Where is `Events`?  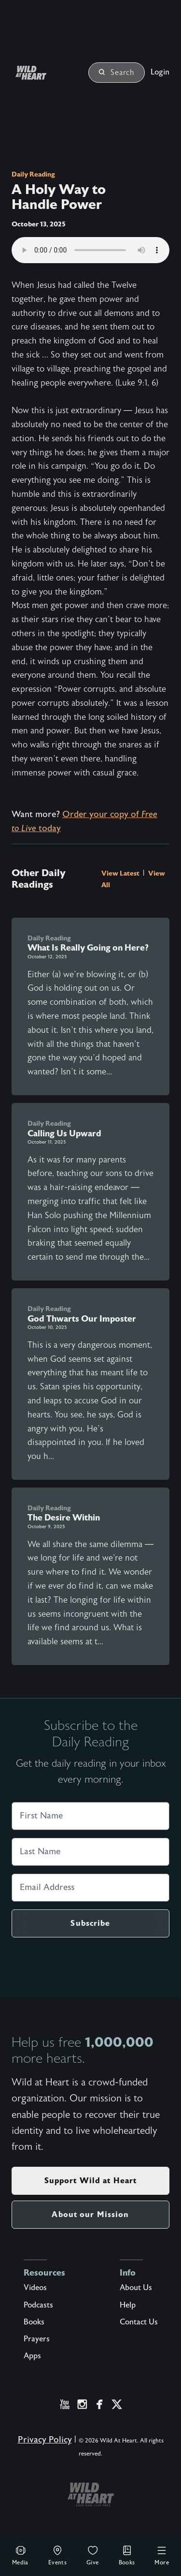
Events is located at coordinates (57, 2555).